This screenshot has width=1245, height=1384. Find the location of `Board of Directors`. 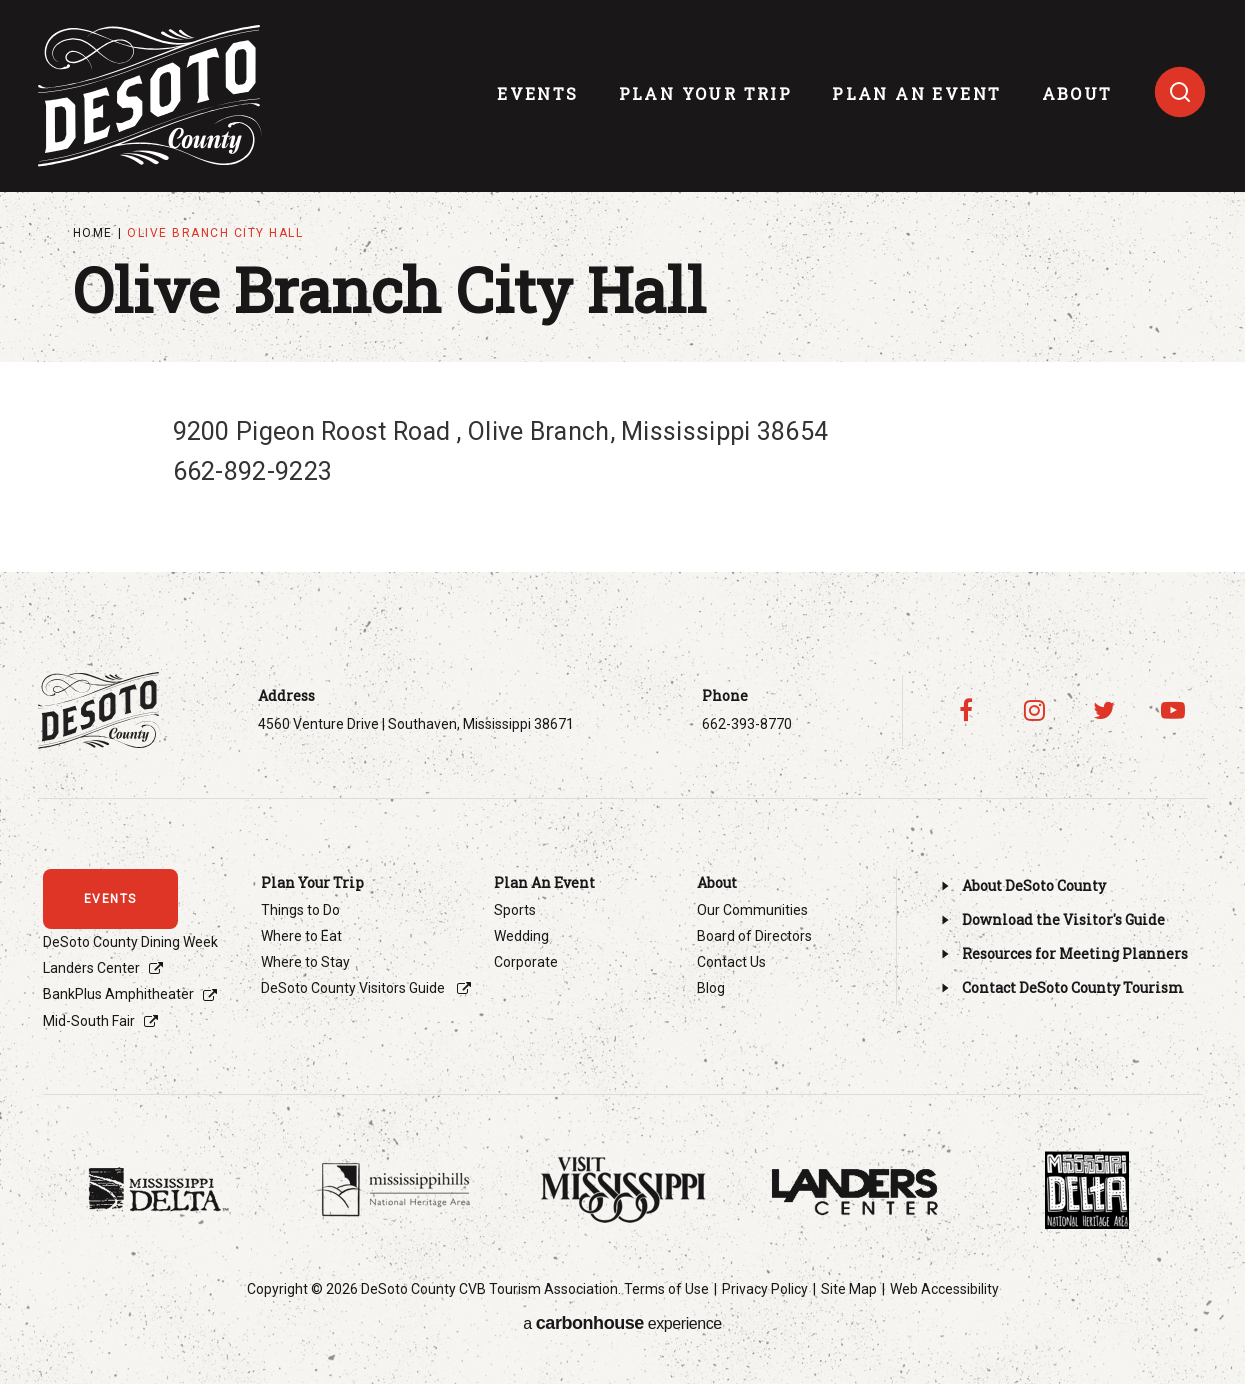

Board of Directors is located at coordinates (754, 936).